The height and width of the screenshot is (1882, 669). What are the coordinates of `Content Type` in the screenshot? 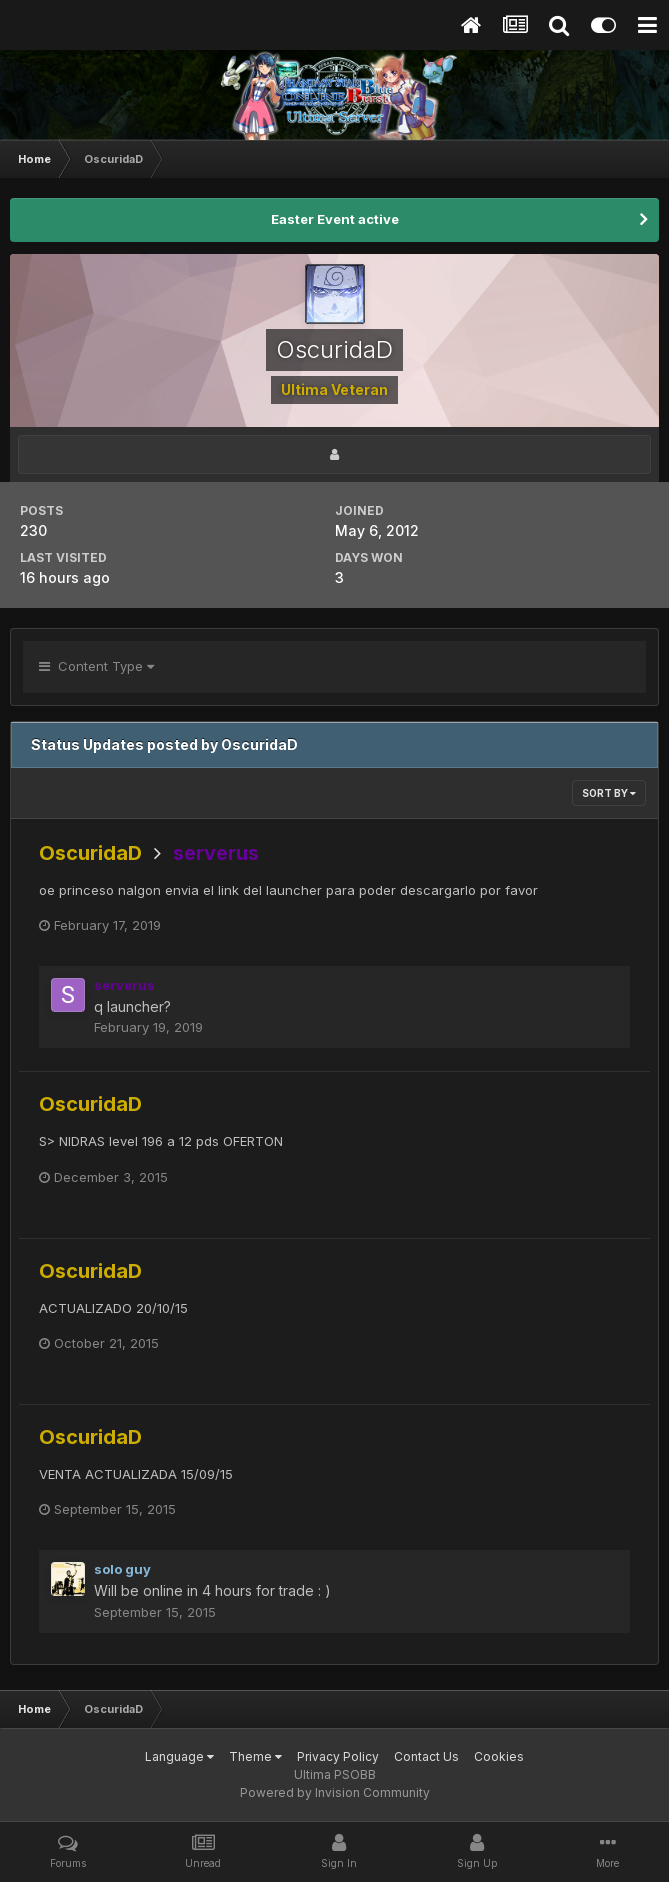 It's located at (96, 666).